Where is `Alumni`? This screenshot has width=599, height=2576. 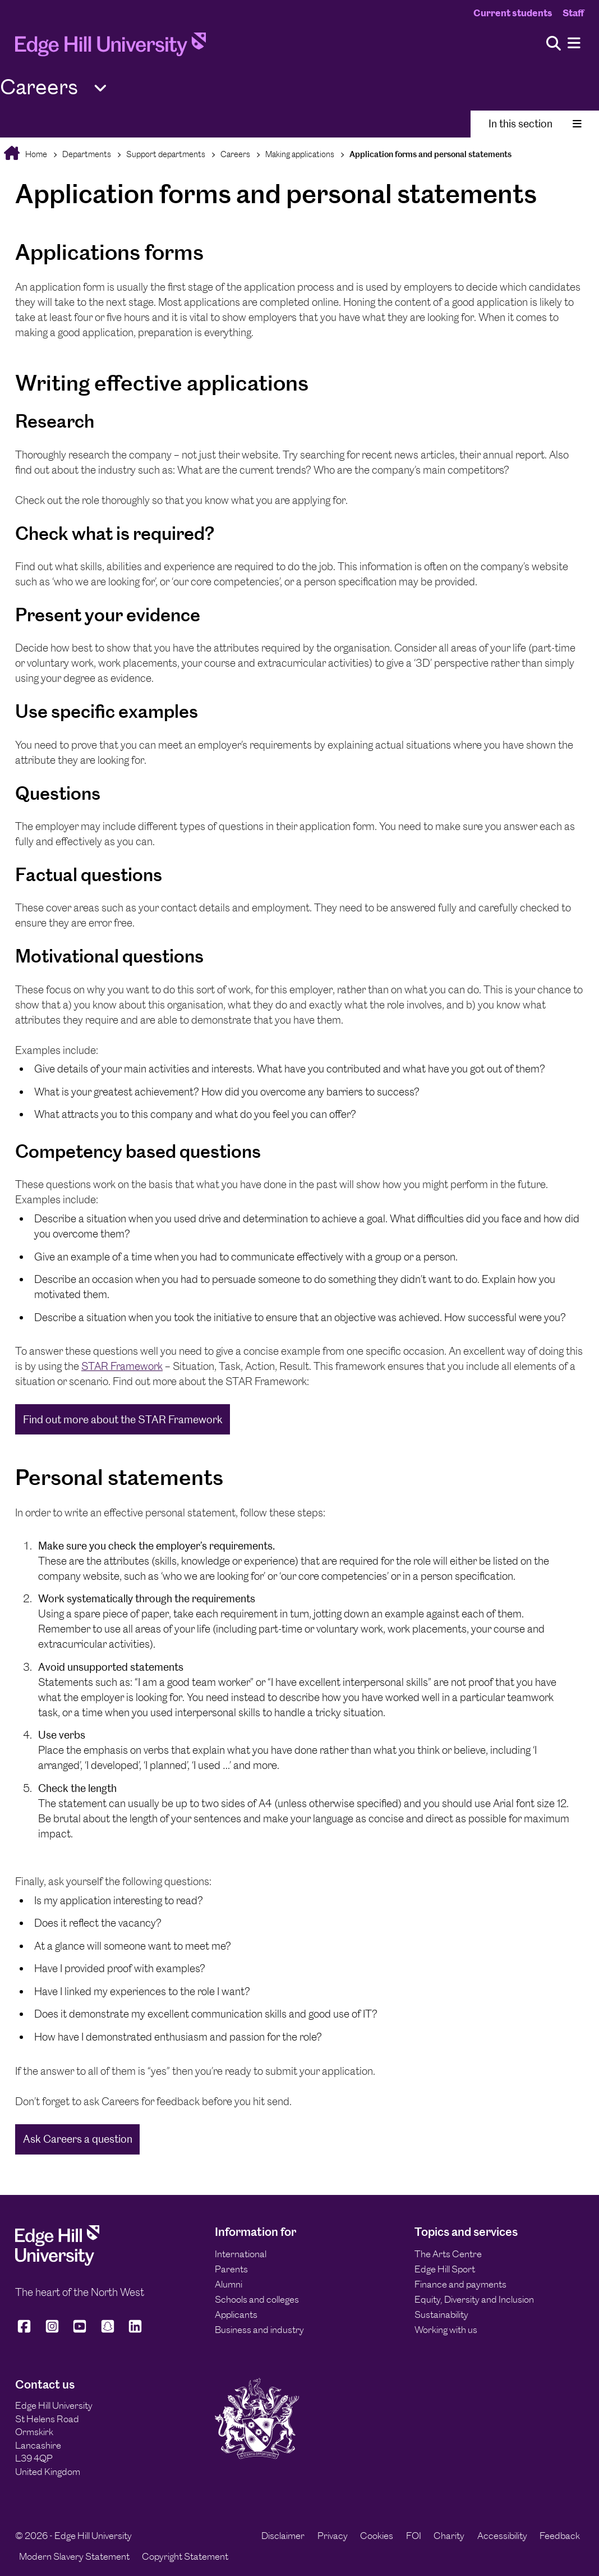
Alumni is located at coordinates (228, 2284).